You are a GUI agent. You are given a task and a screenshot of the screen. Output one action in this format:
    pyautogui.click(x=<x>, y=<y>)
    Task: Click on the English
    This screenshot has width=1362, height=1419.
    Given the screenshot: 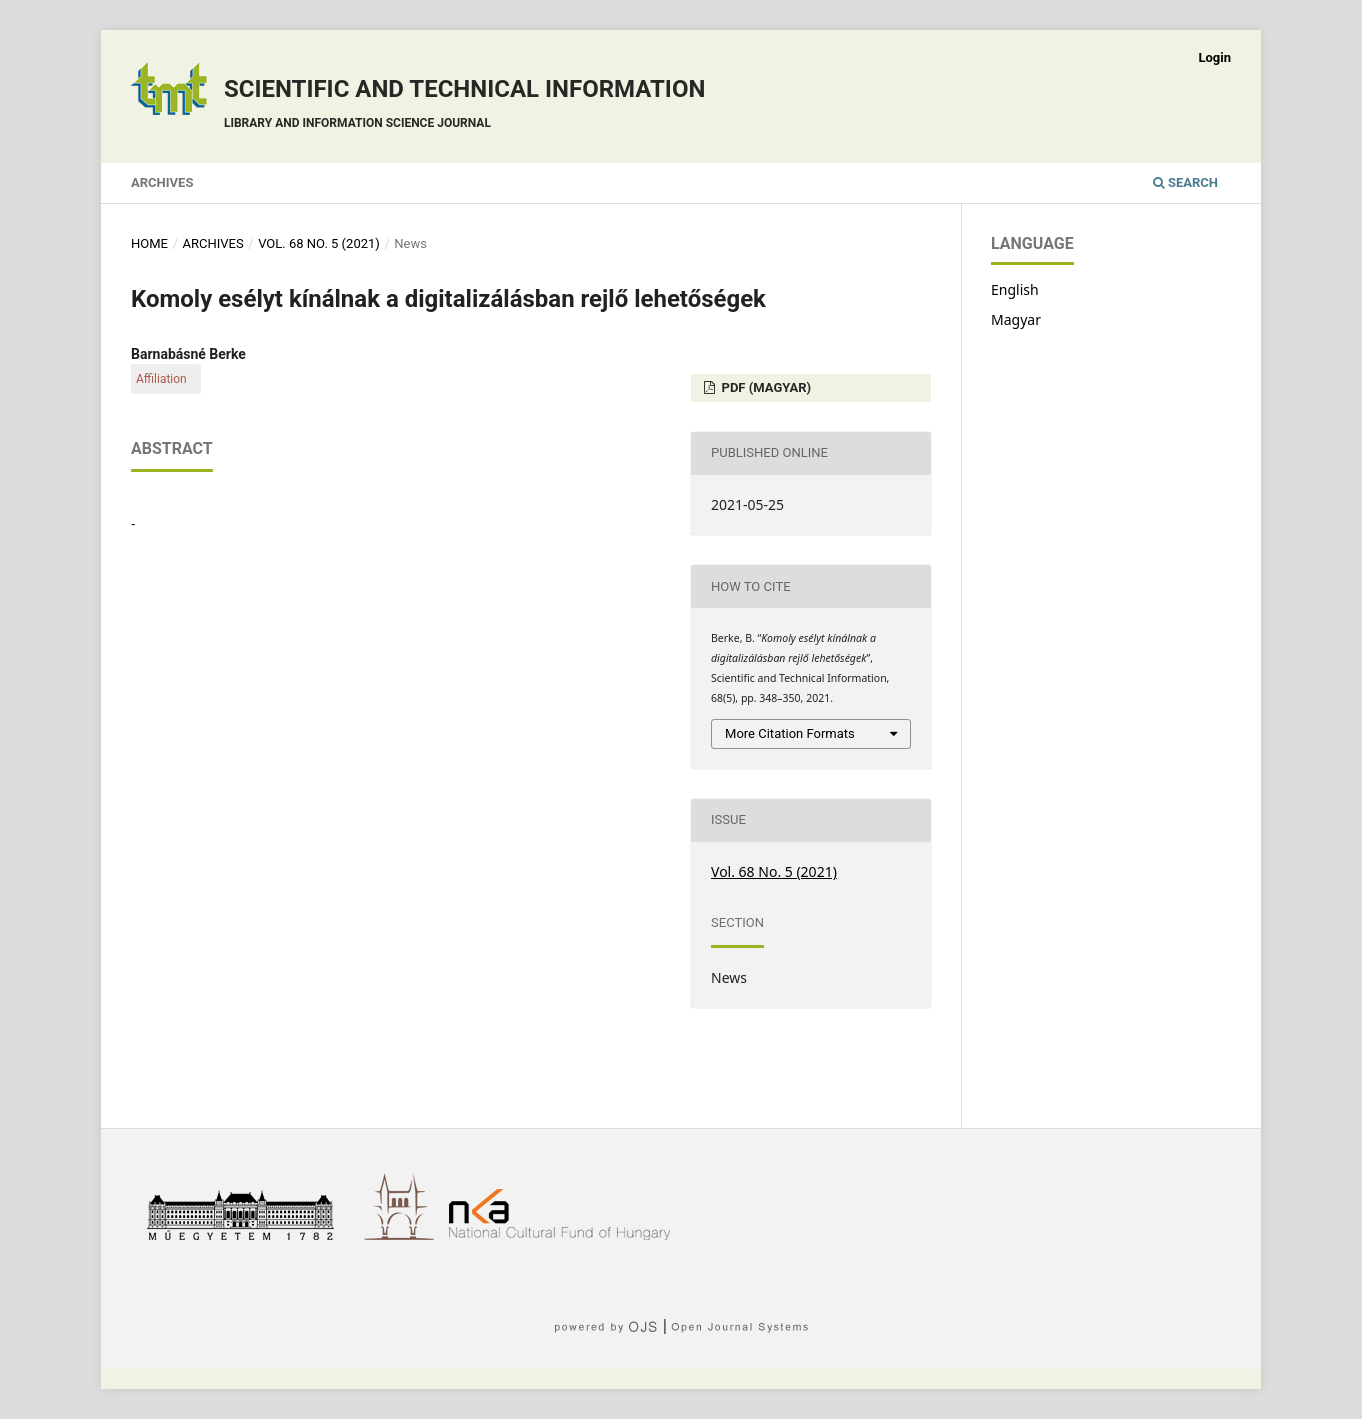 What is the action you would take?
    pyautogui.click(x=1015, y=289)
    